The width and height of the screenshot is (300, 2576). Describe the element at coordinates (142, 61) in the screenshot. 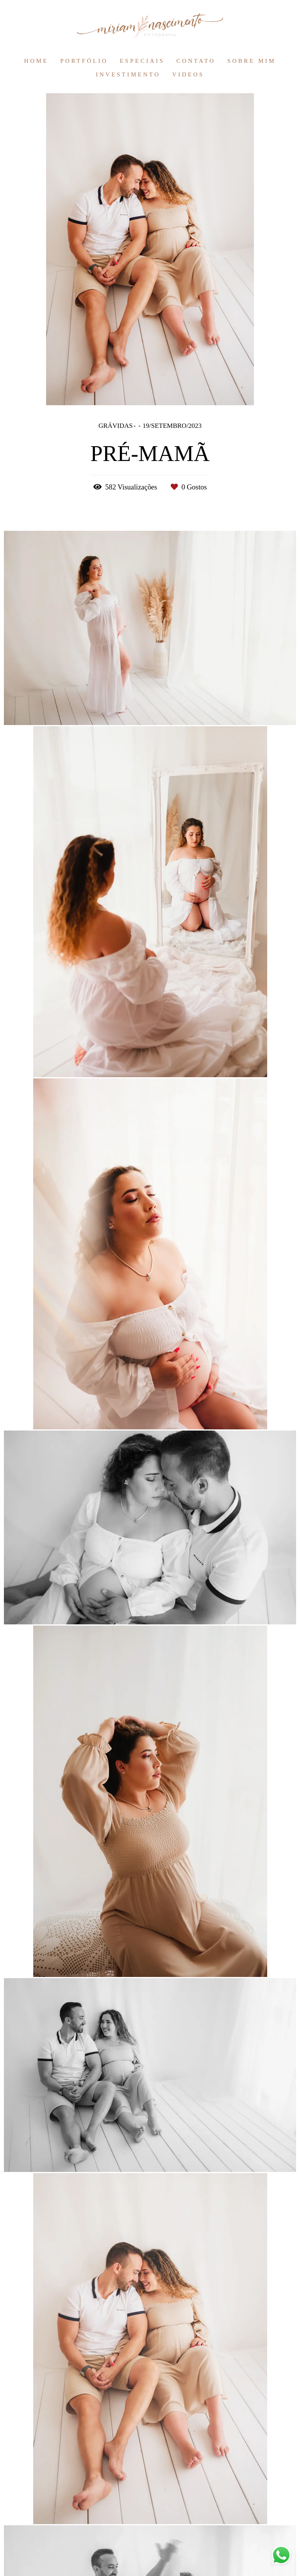

I see `ESPECIAIS` at that location.